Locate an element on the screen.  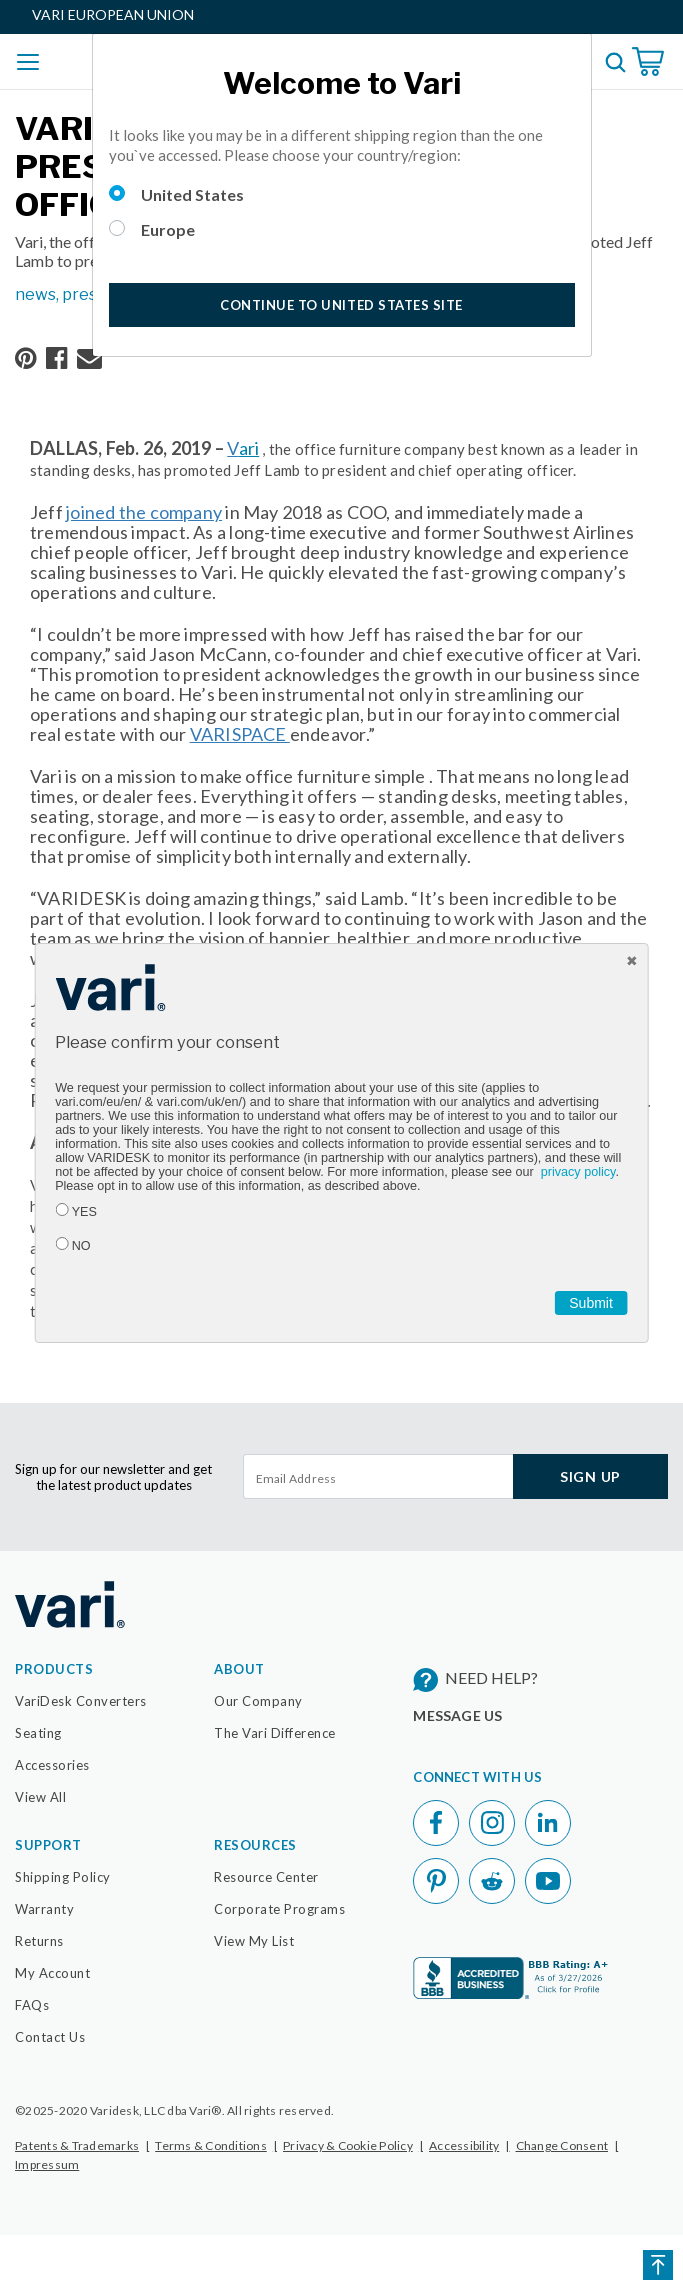
YES is located at coordinates (84, 1212).